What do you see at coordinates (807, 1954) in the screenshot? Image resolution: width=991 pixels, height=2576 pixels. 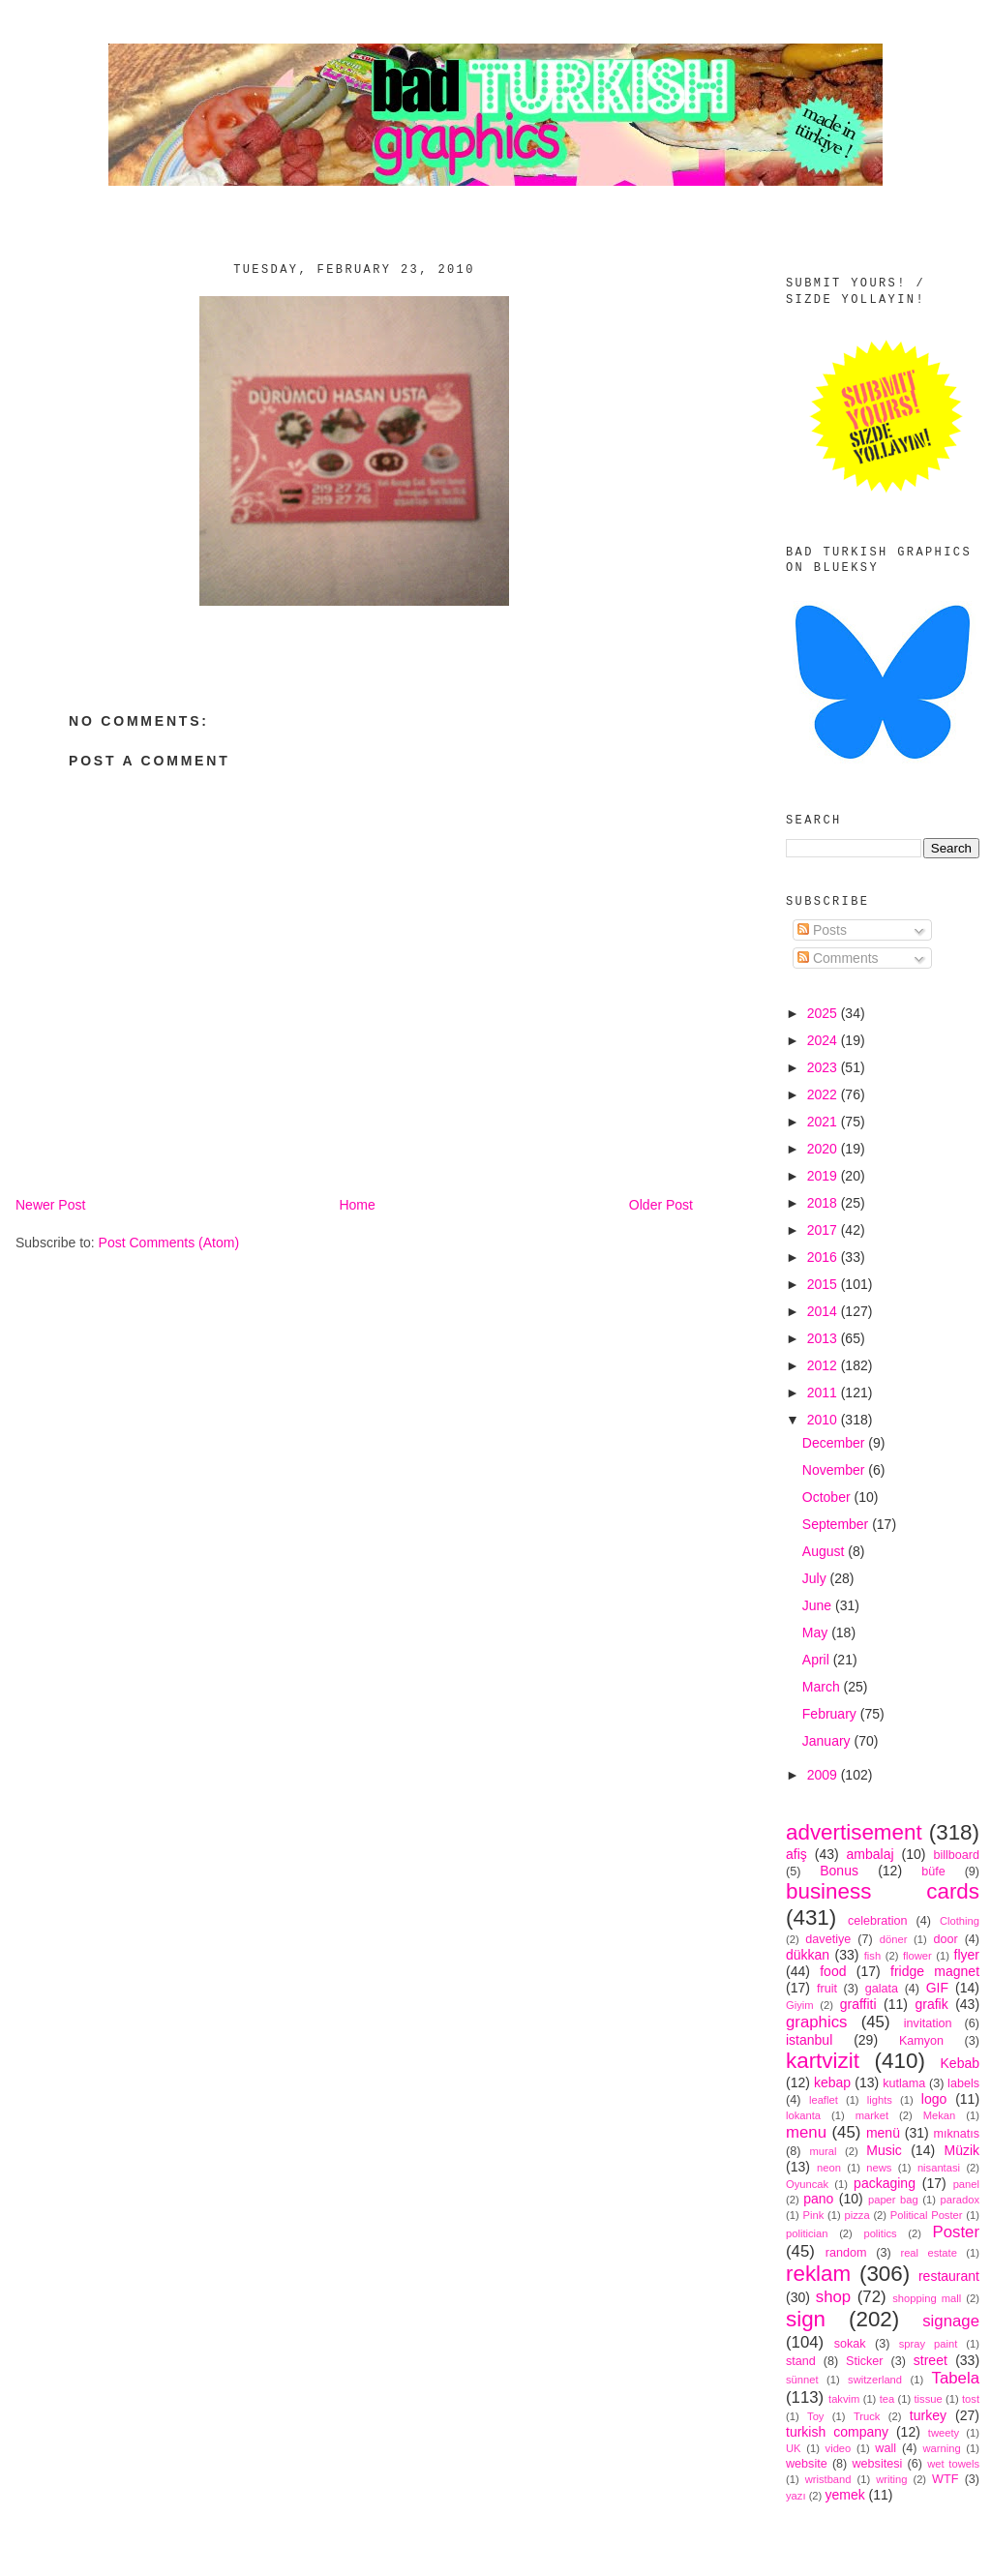 I see `dükkan` at bounding box center [807, 1954].